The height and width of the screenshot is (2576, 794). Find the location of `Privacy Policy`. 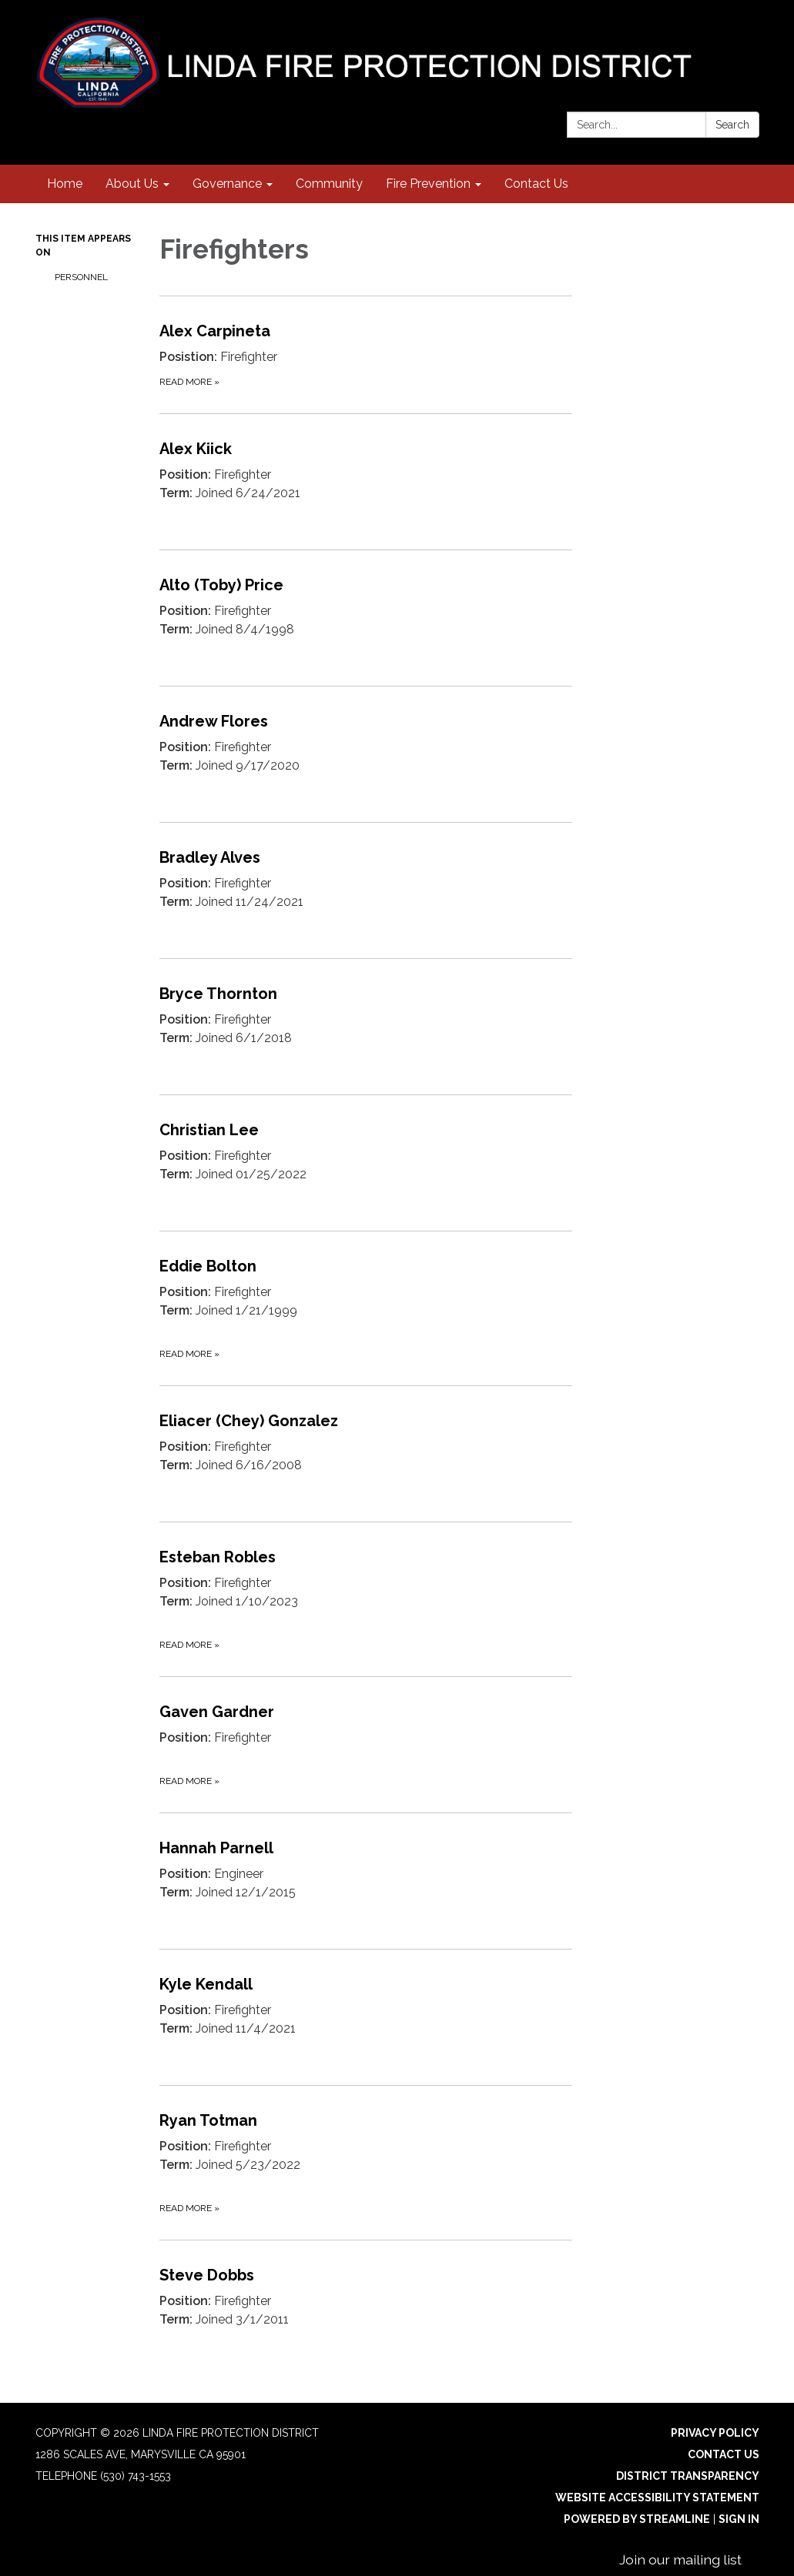

Privacy Policy is located at coordinates (715, 2433).